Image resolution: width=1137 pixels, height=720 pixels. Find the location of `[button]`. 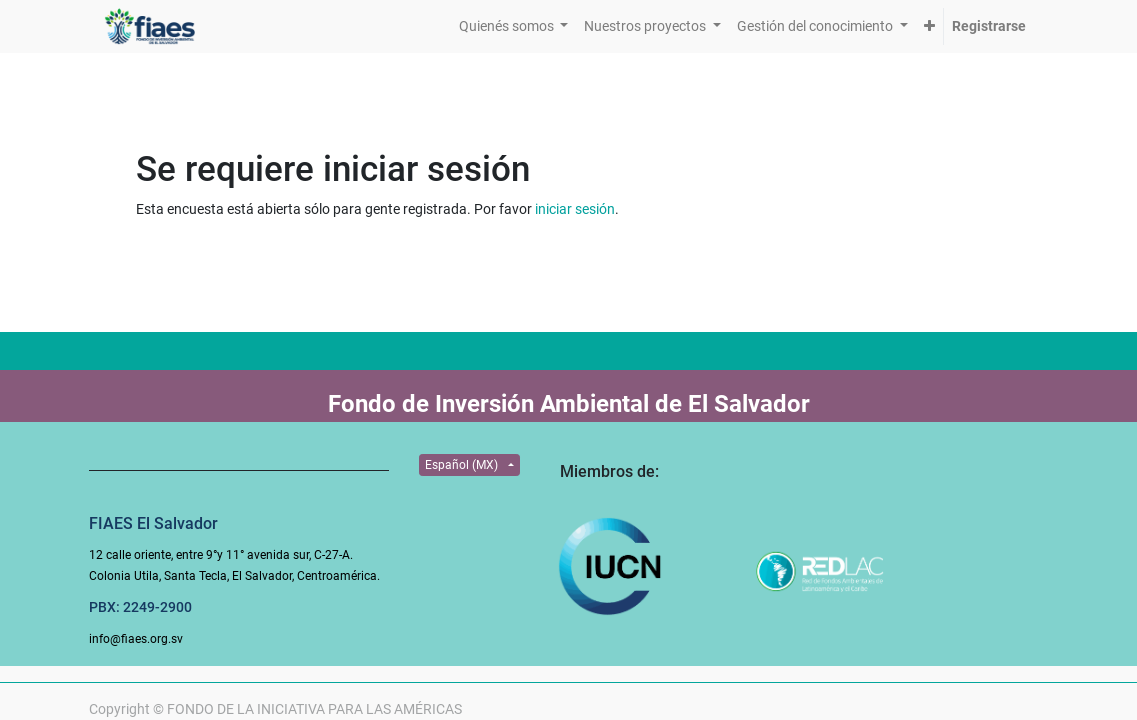

[button] is located at coordinates (929, 26).